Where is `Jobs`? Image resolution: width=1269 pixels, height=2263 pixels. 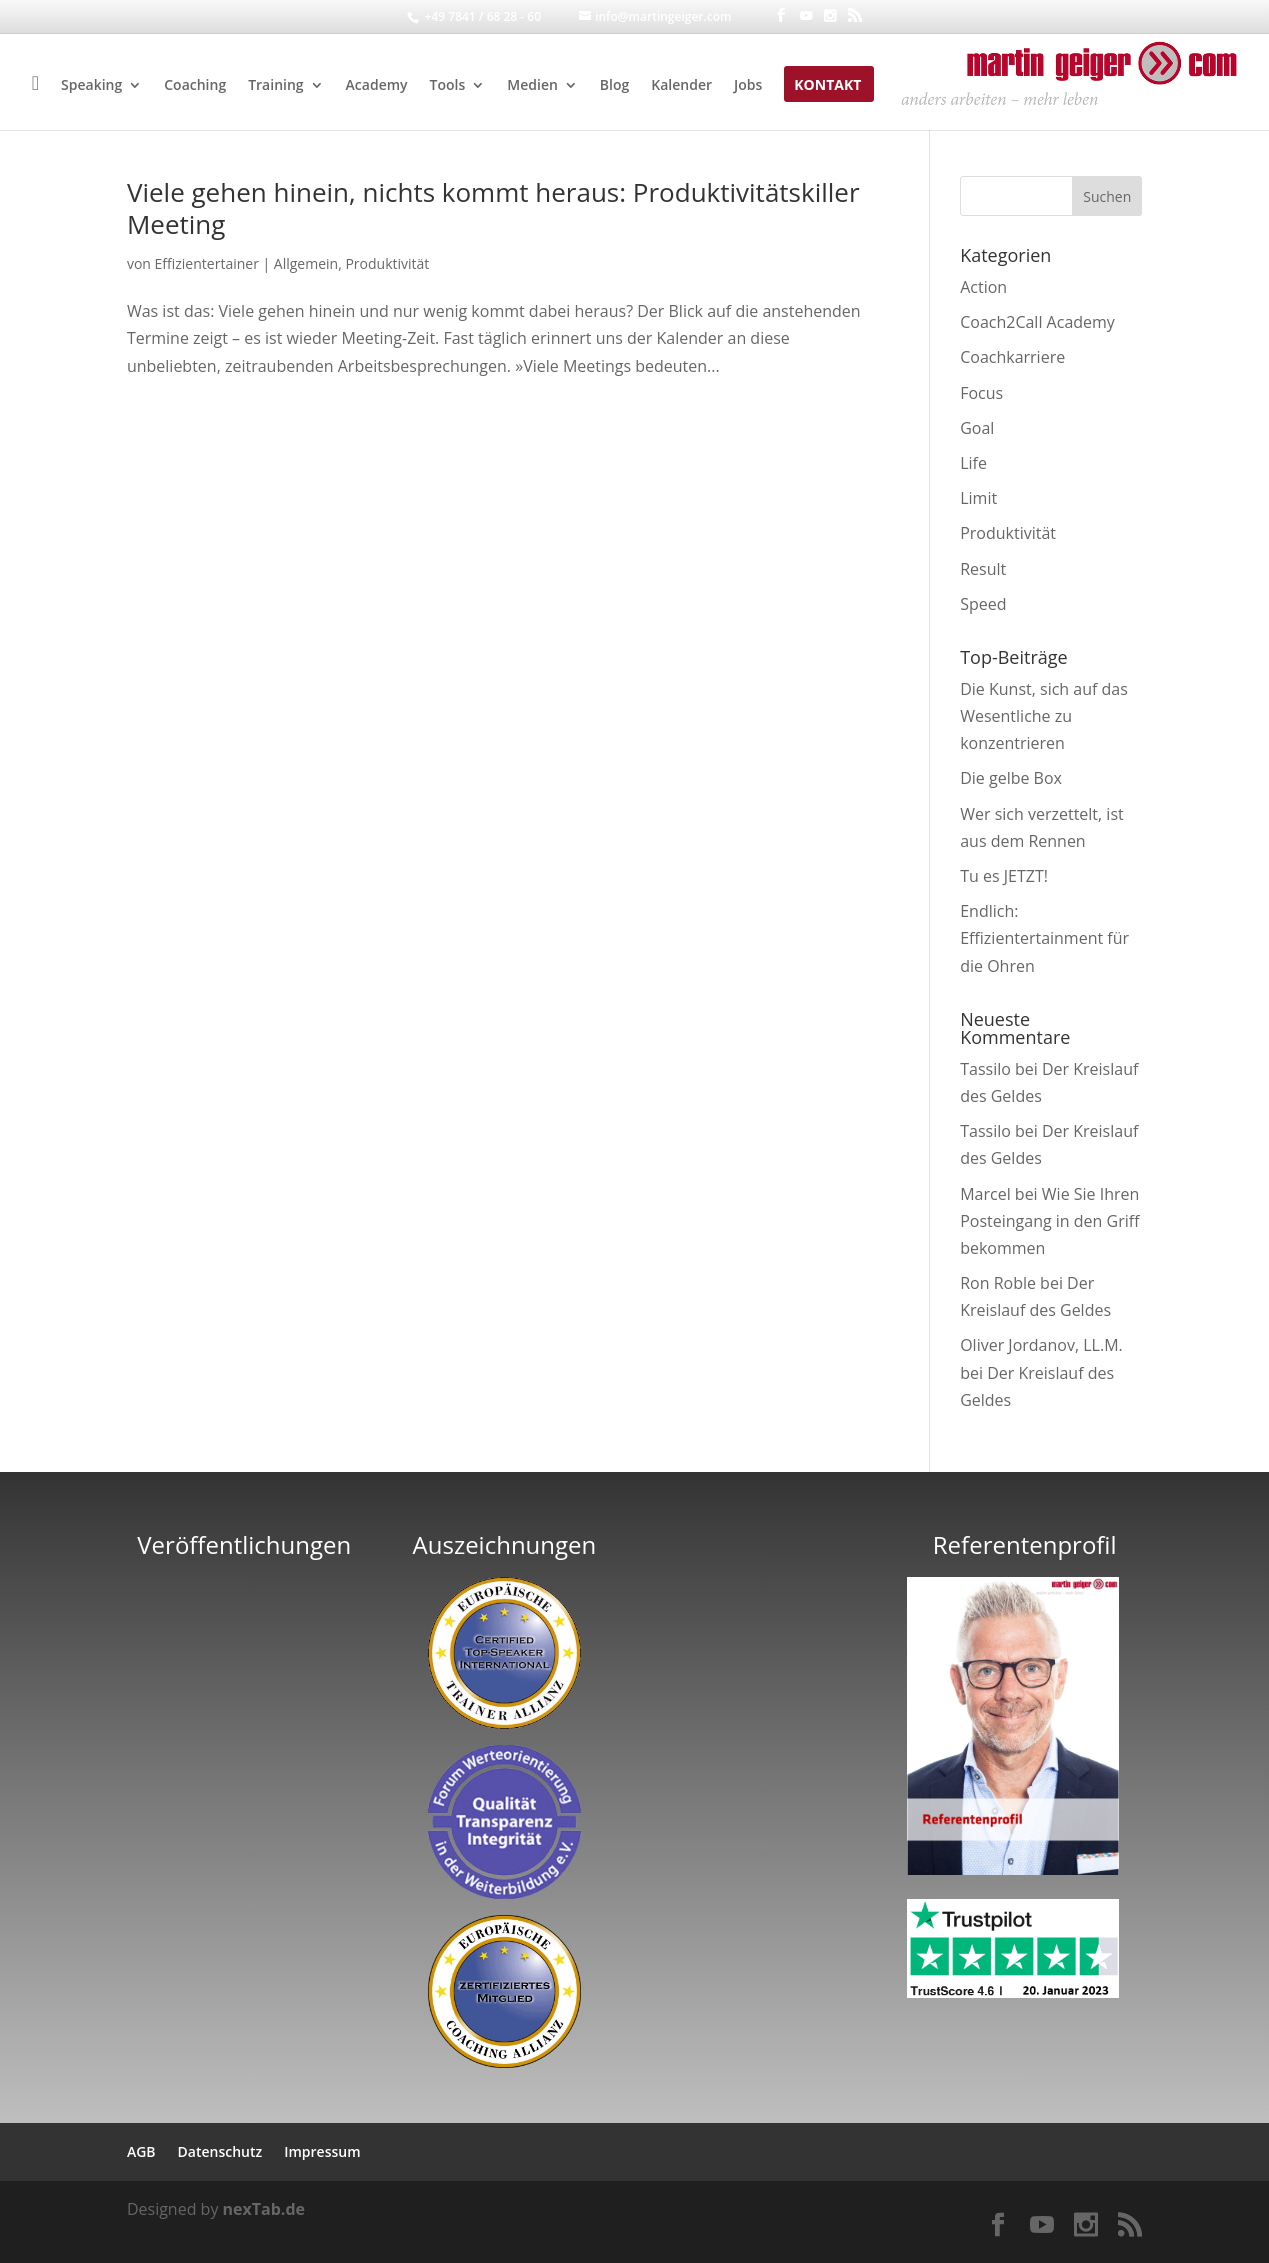 Jobs is located at coordinates (748, 86).